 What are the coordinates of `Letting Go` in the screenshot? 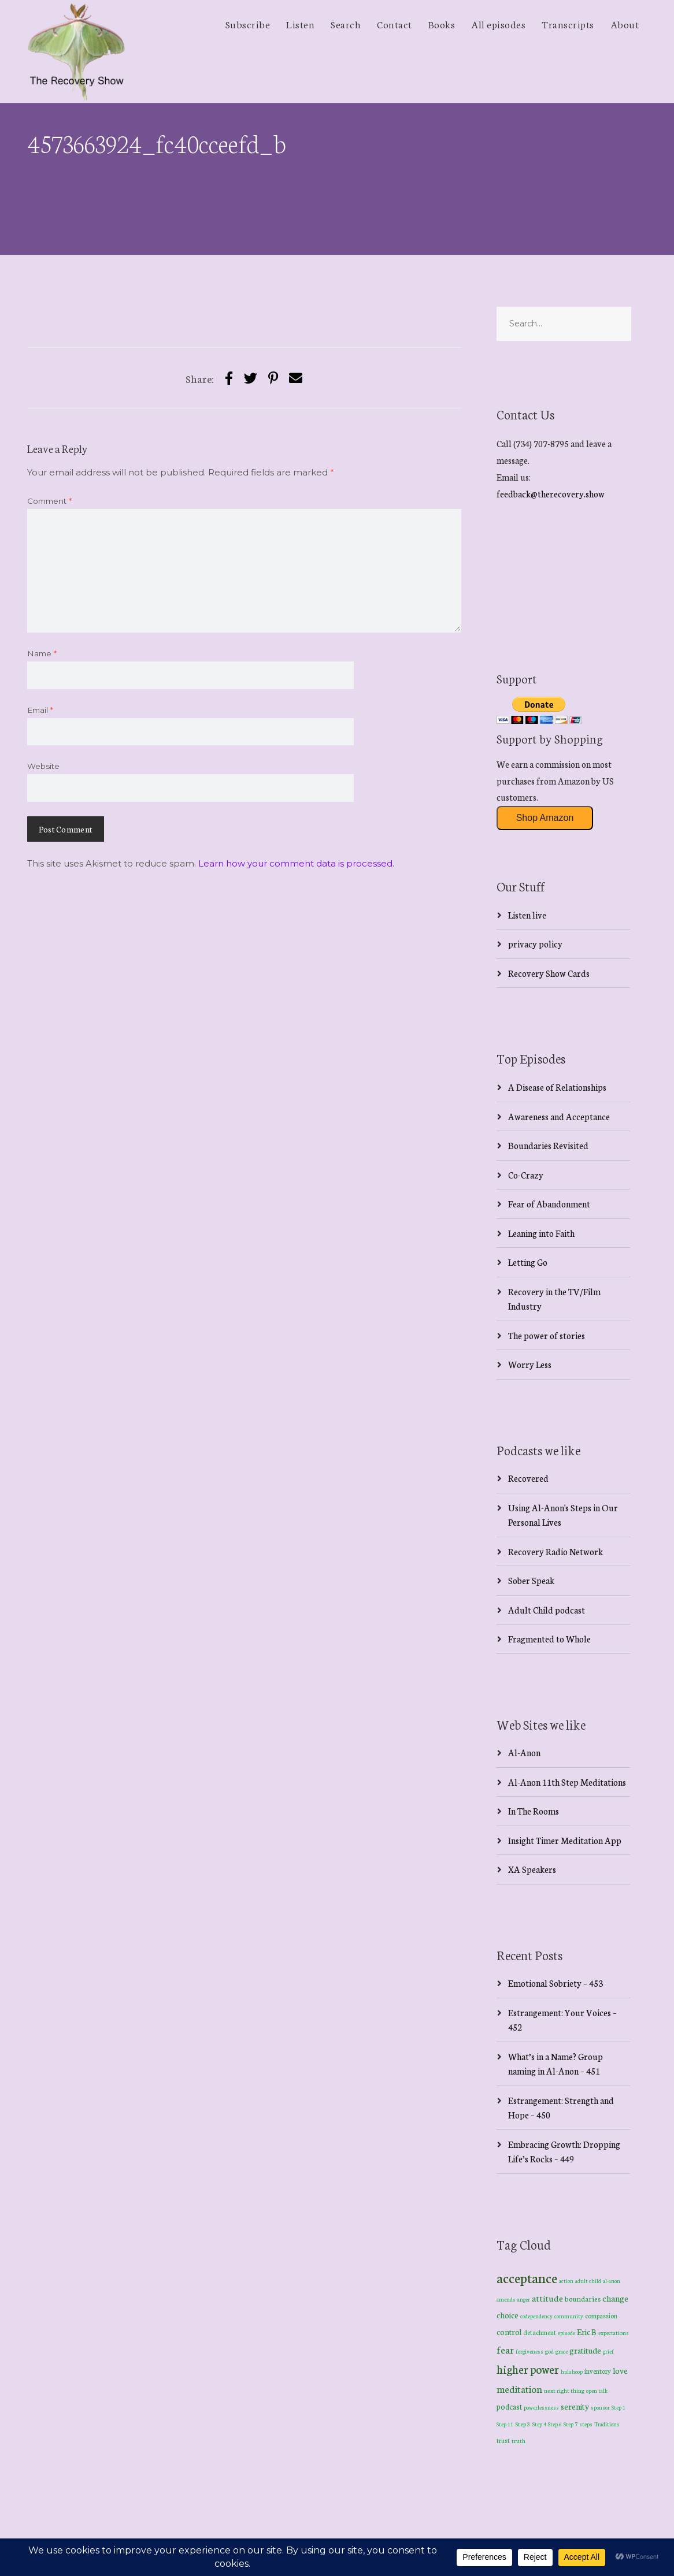 It's located at (527, 1262).